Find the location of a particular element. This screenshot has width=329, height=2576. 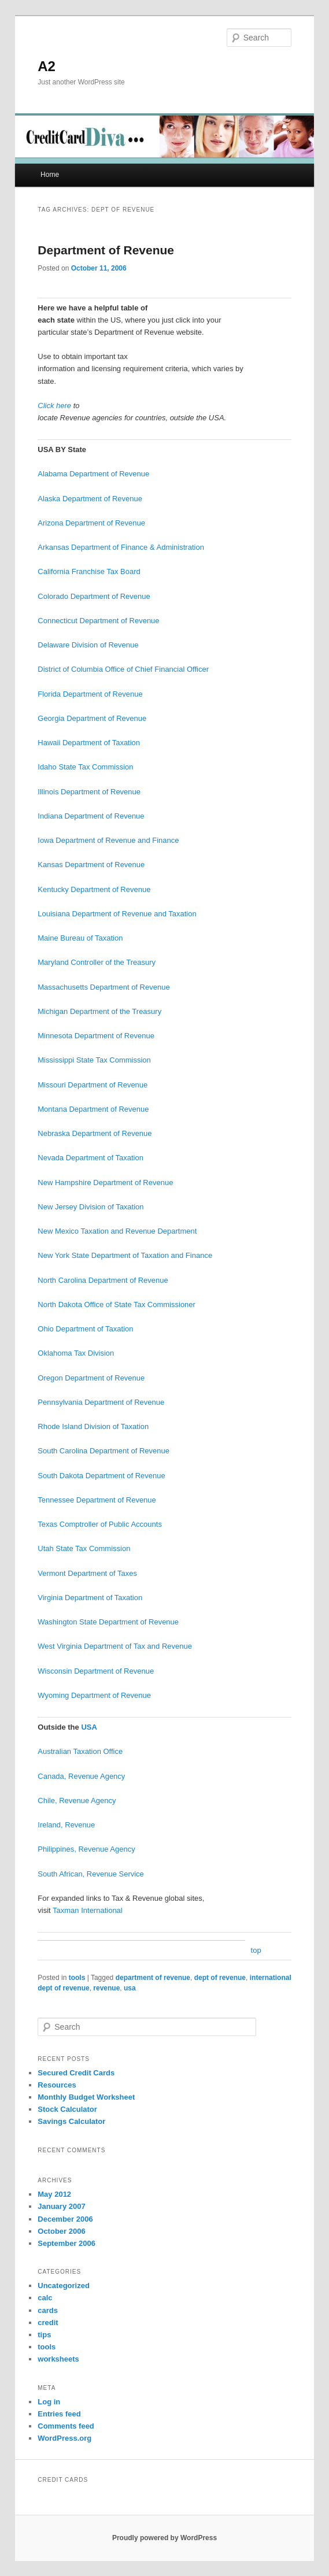

Colorado Department of Revenue is located at coordinates (94, 596).